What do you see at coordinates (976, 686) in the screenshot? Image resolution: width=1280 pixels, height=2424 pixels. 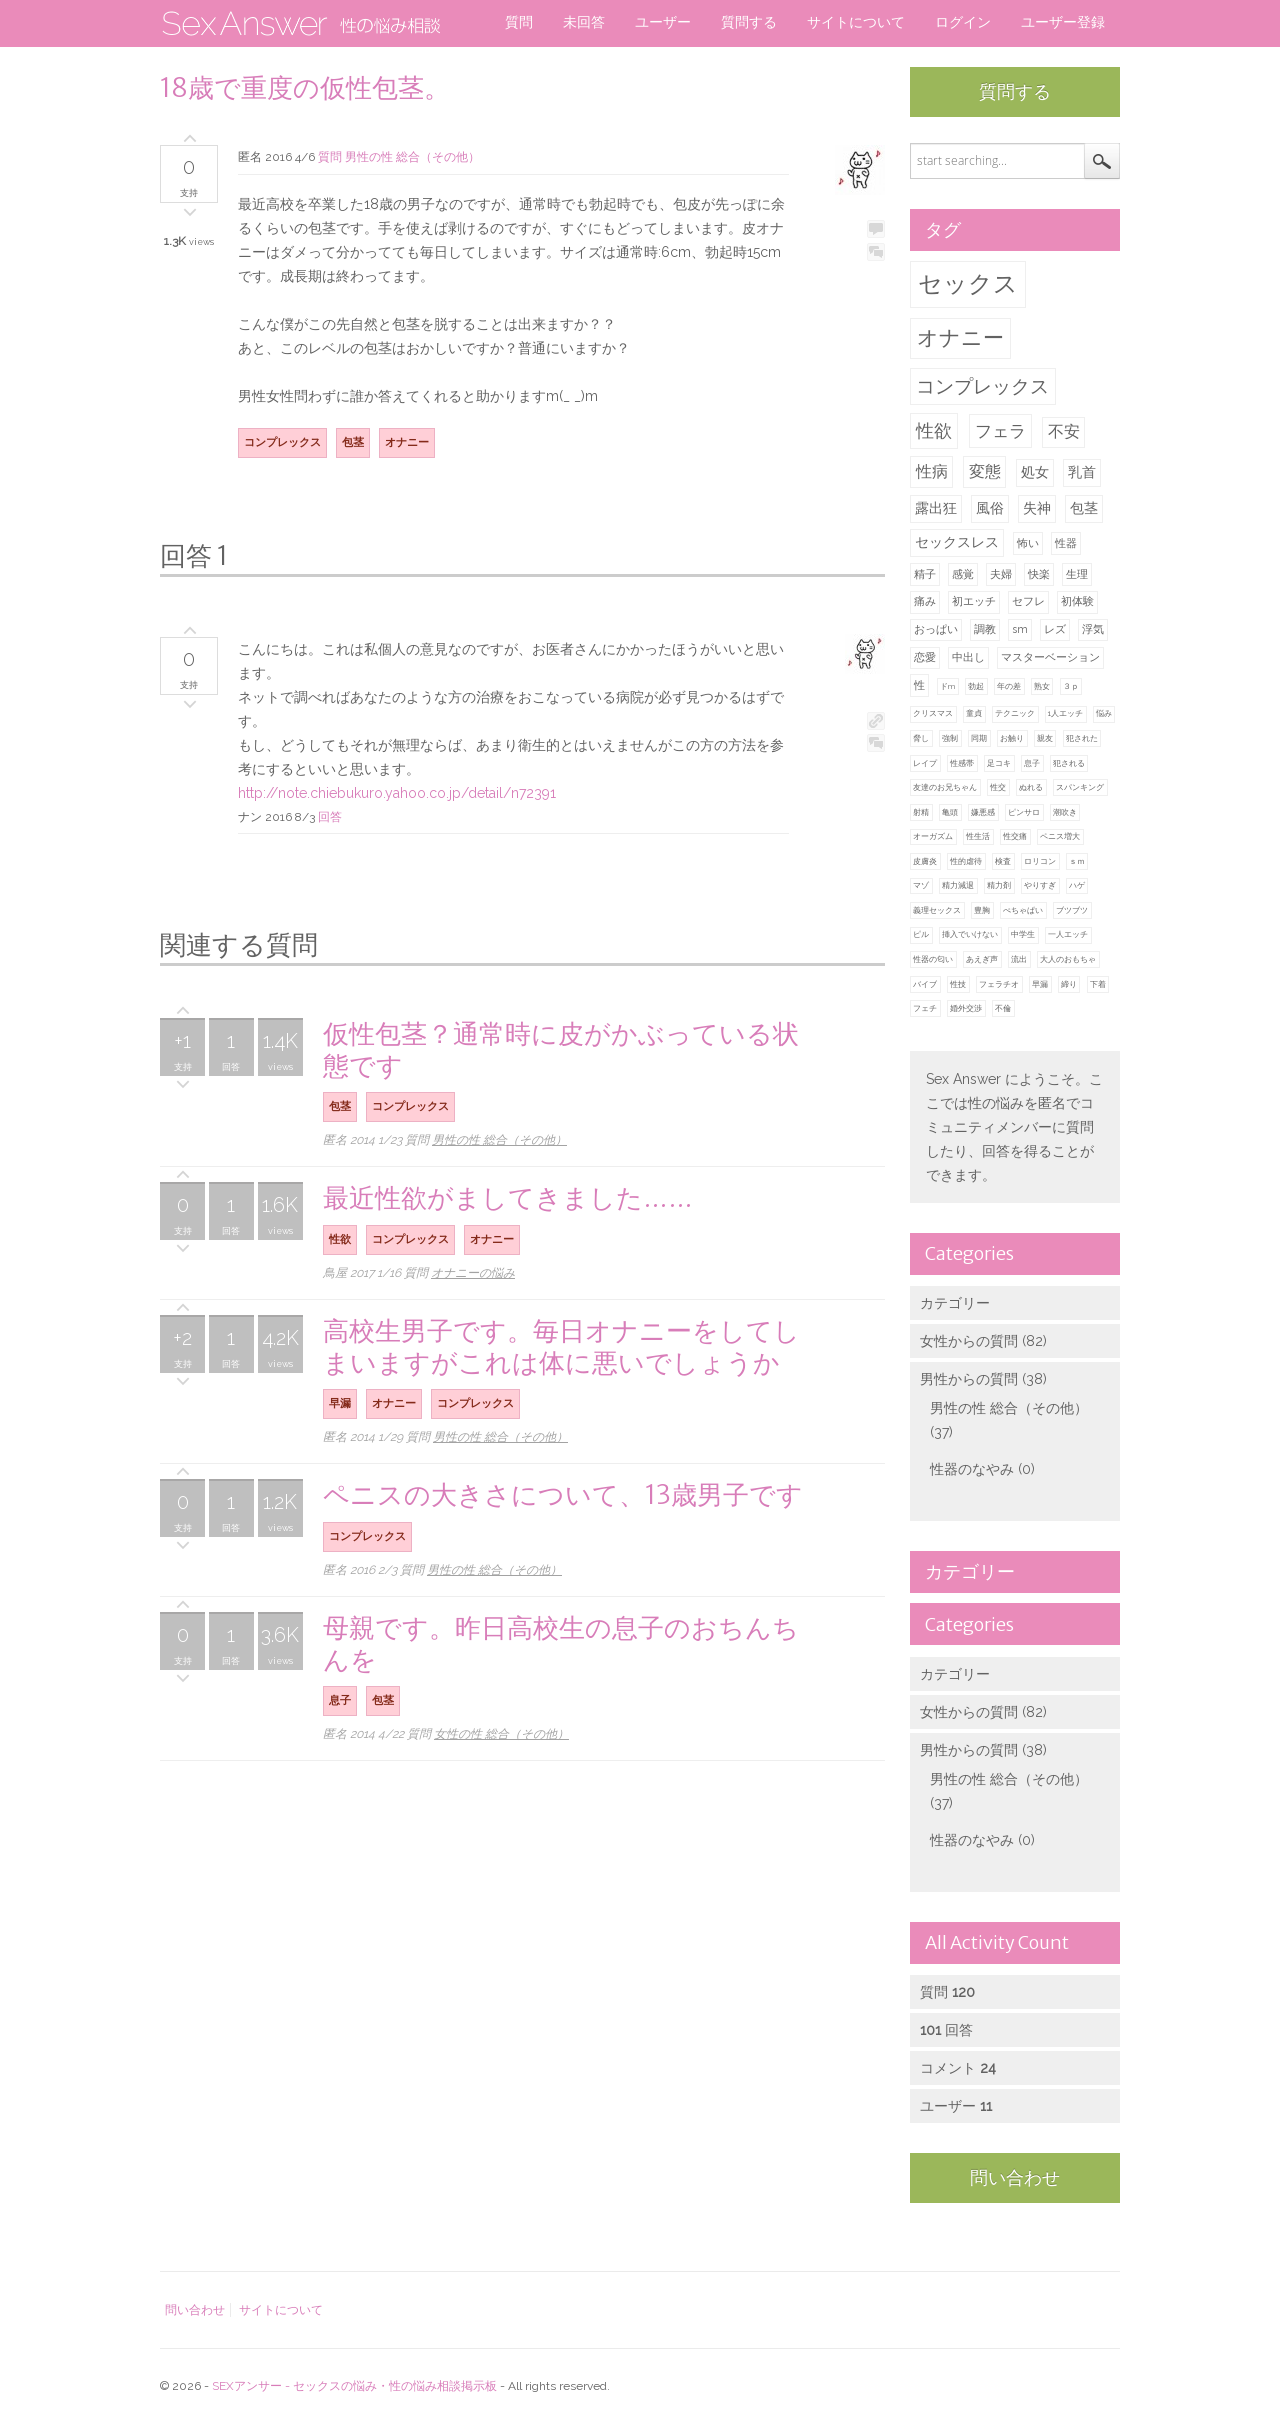 I see `勃起` at bounding box center [976, 686].